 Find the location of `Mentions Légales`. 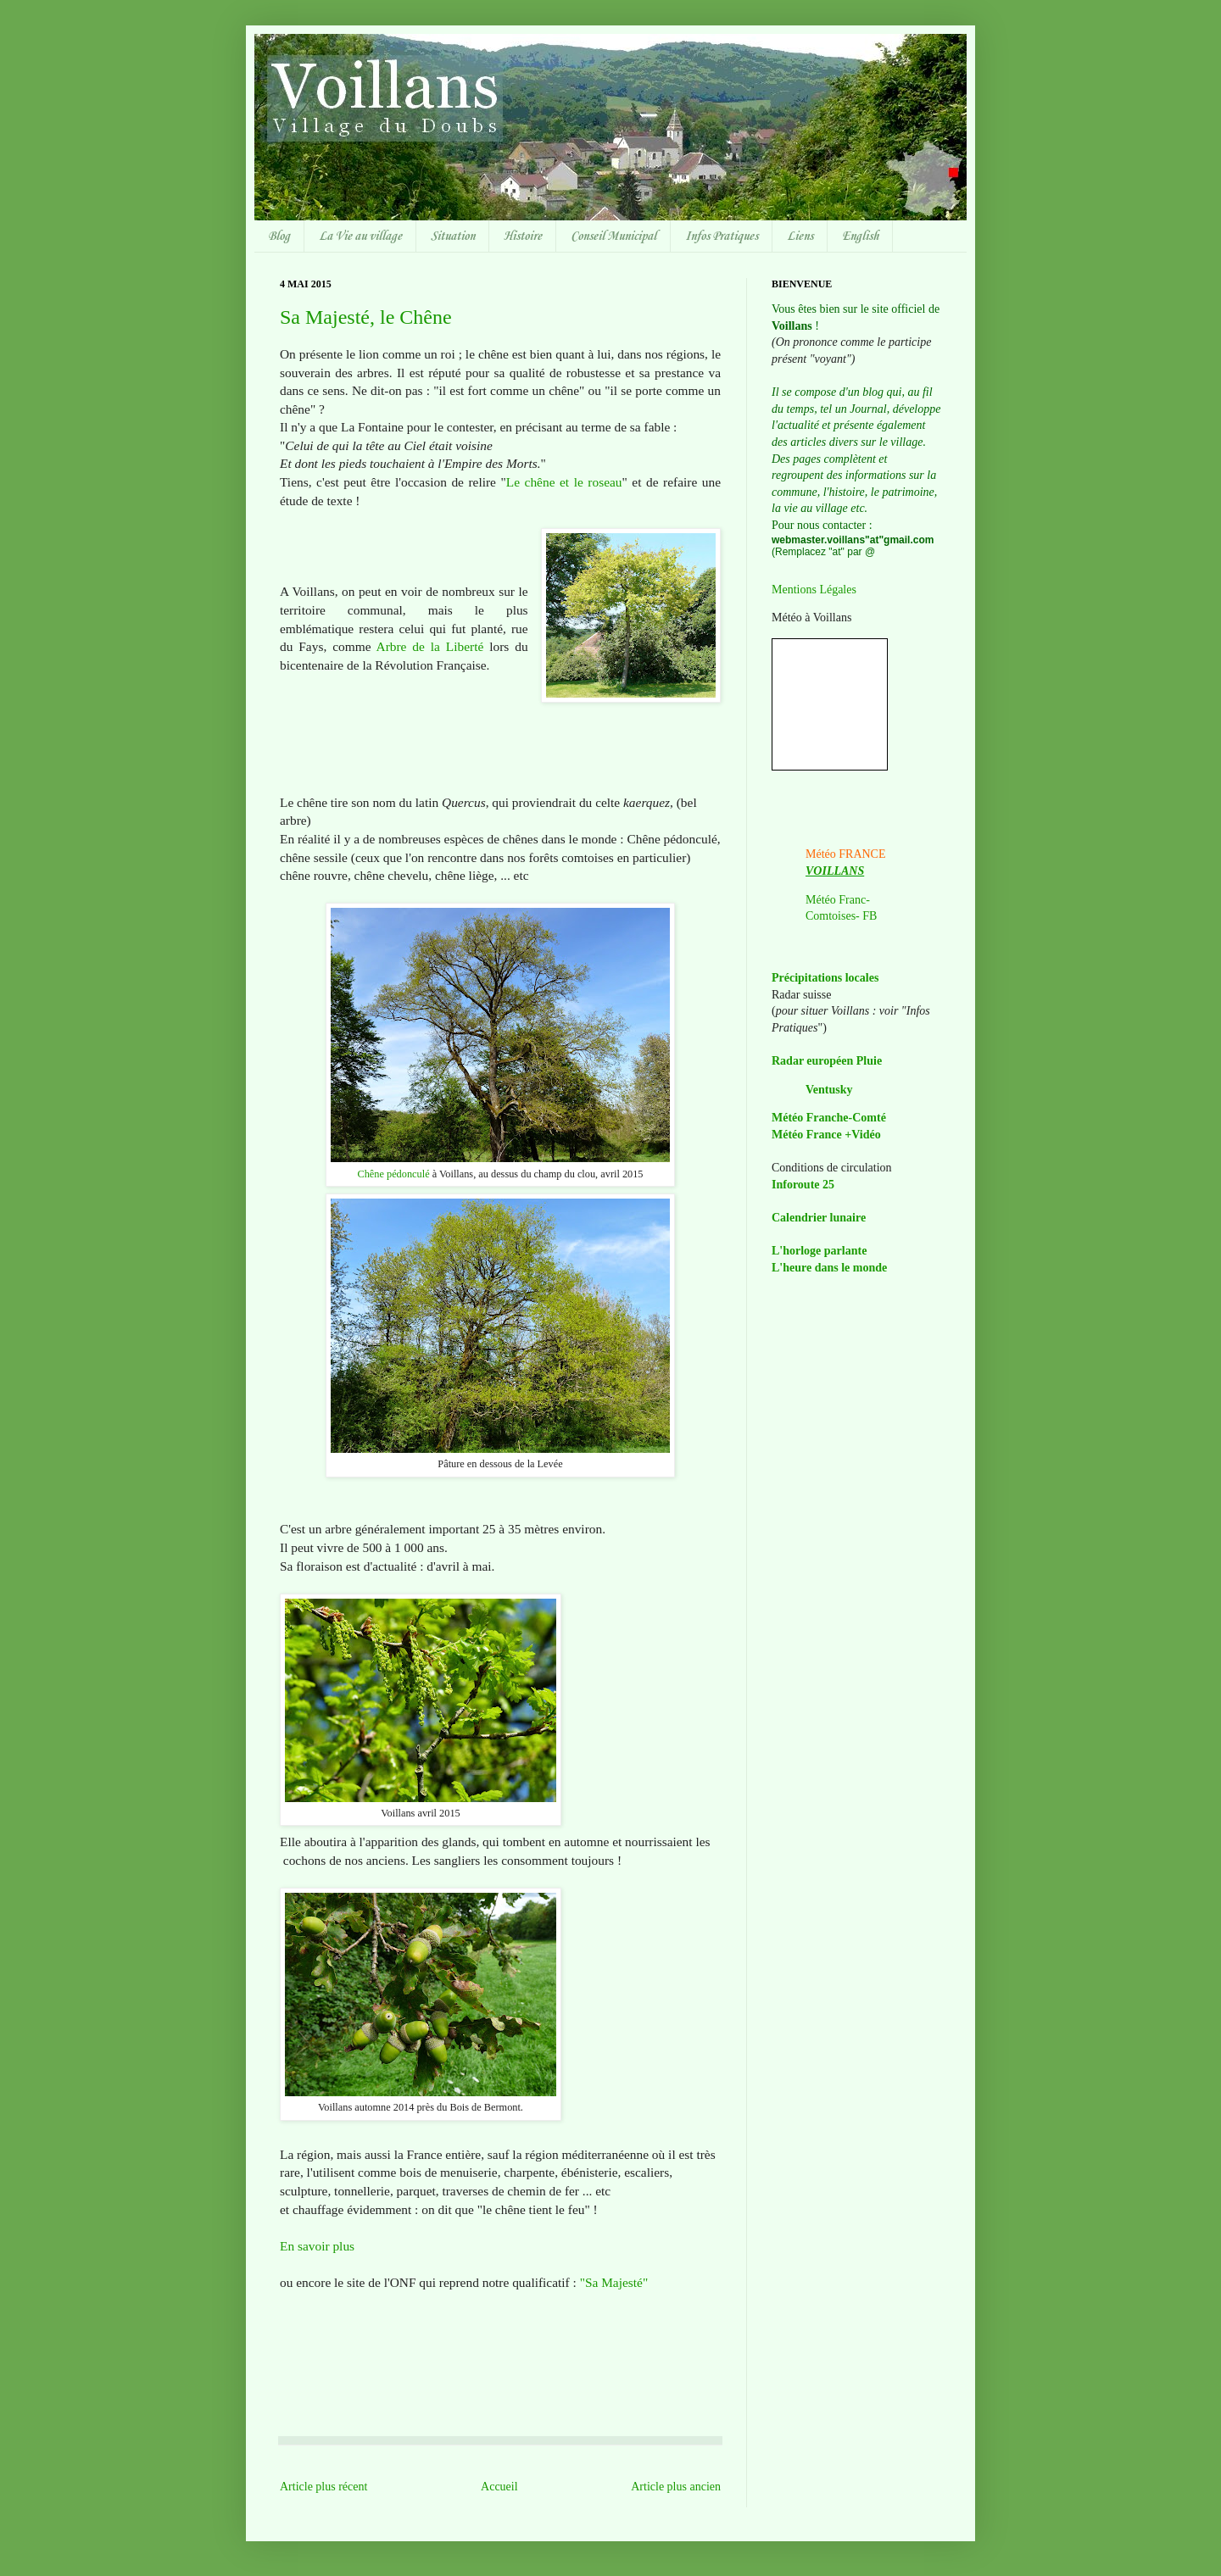

Mentions Légales is located at coordinates (814, 589).